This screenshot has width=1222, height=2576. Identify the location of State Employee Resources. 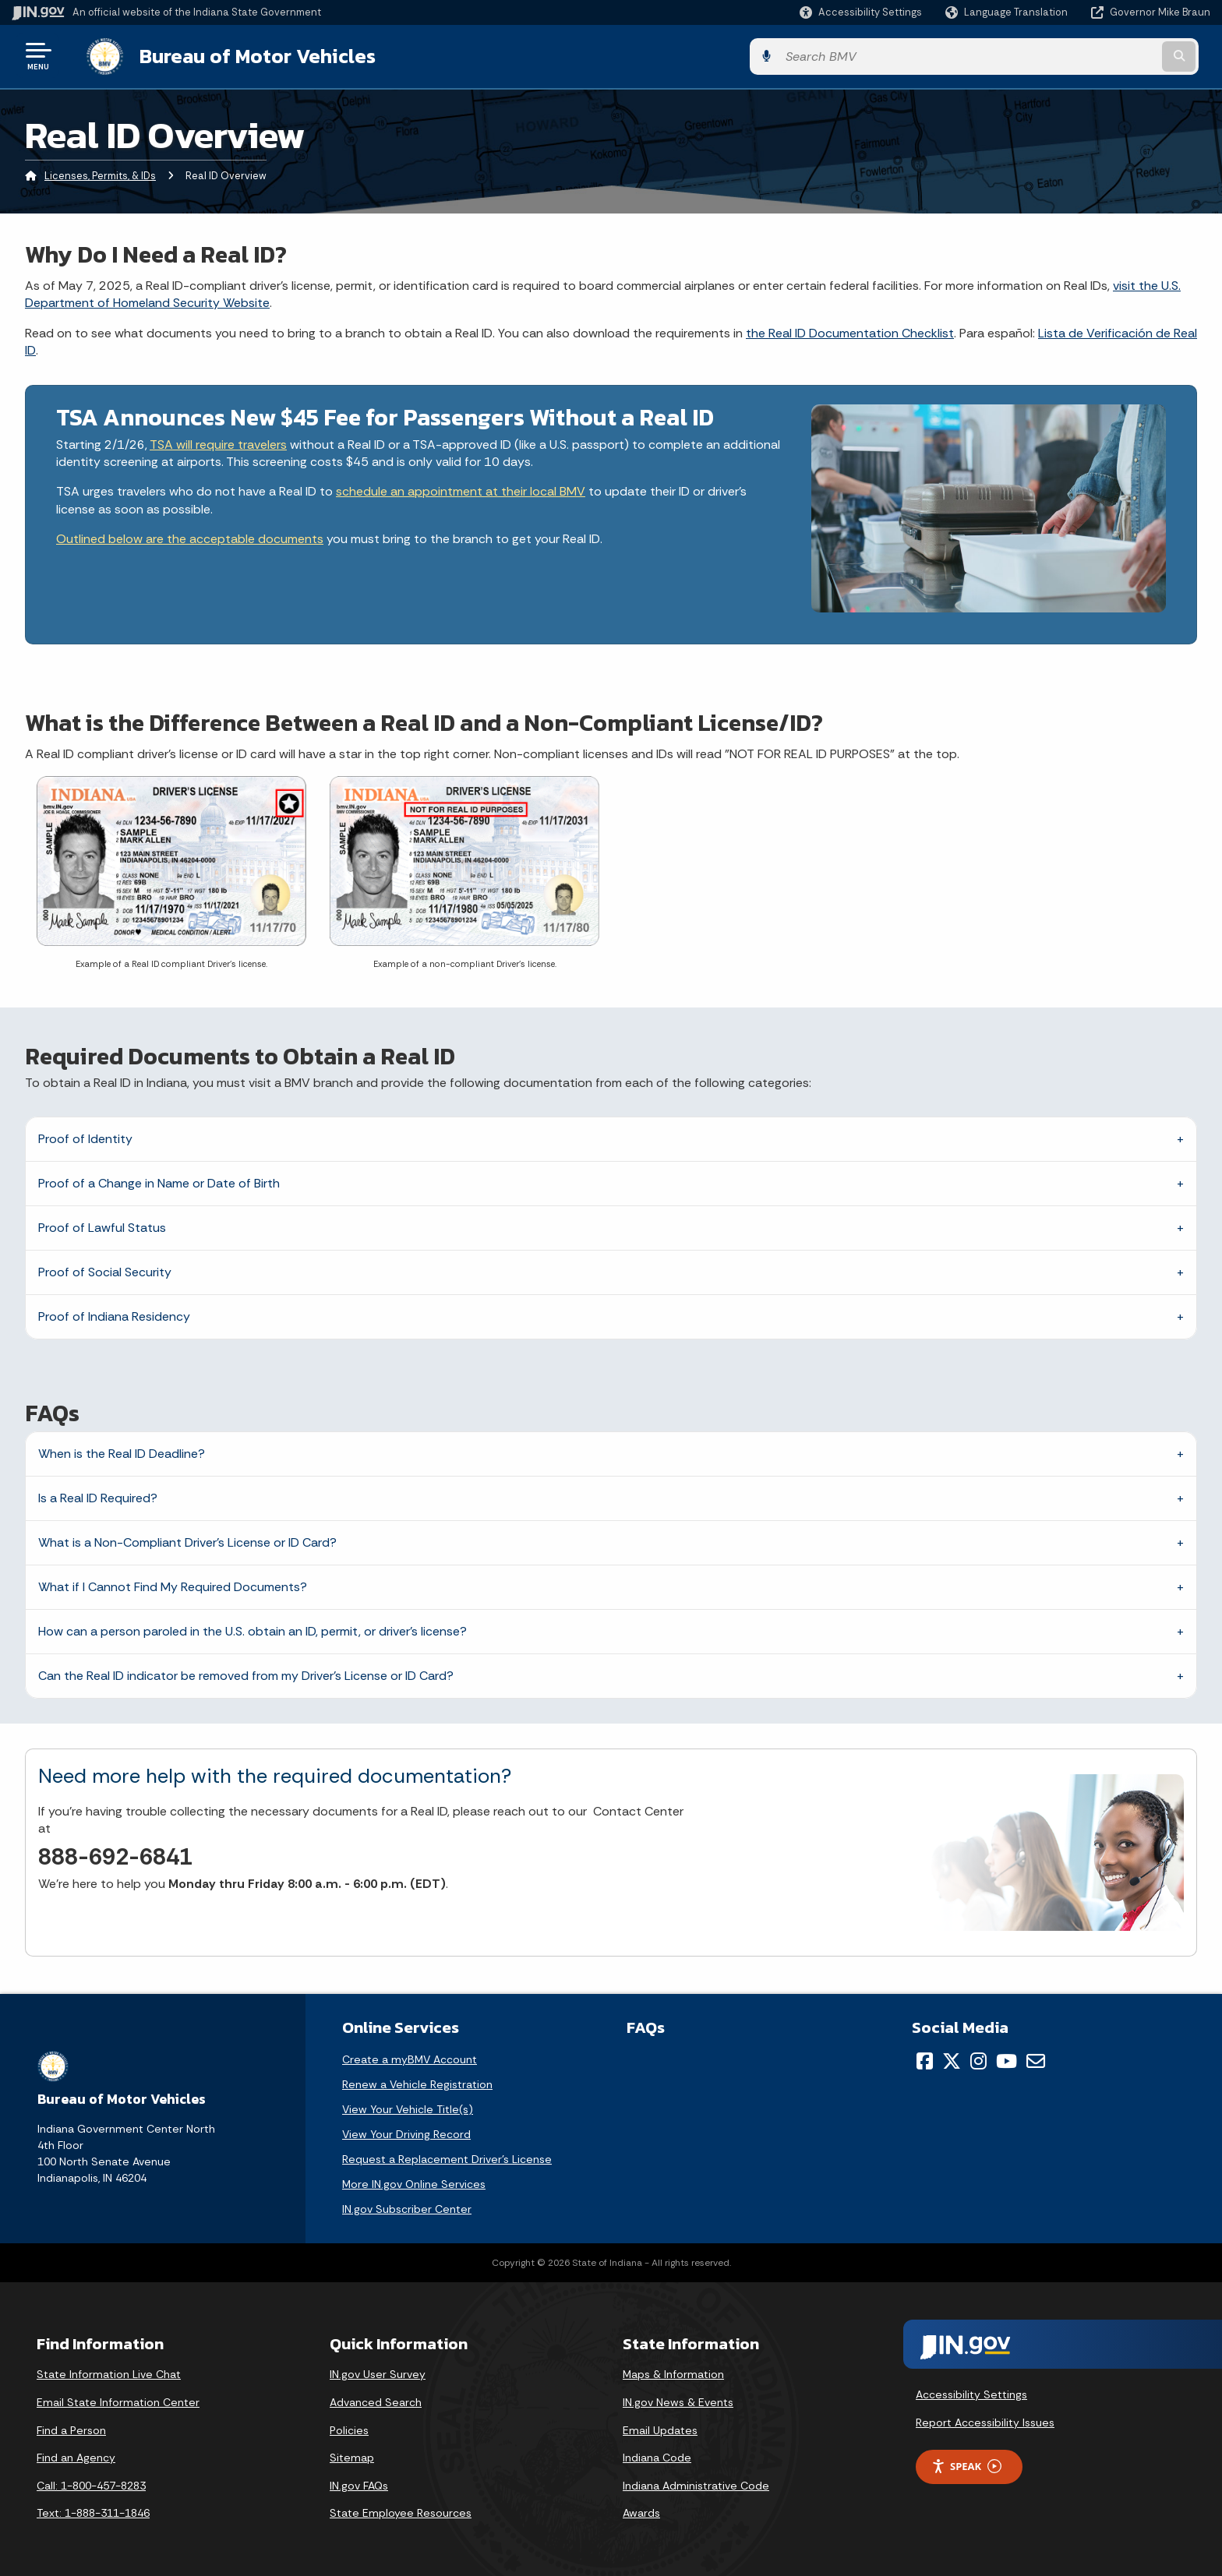
(400, 2511).